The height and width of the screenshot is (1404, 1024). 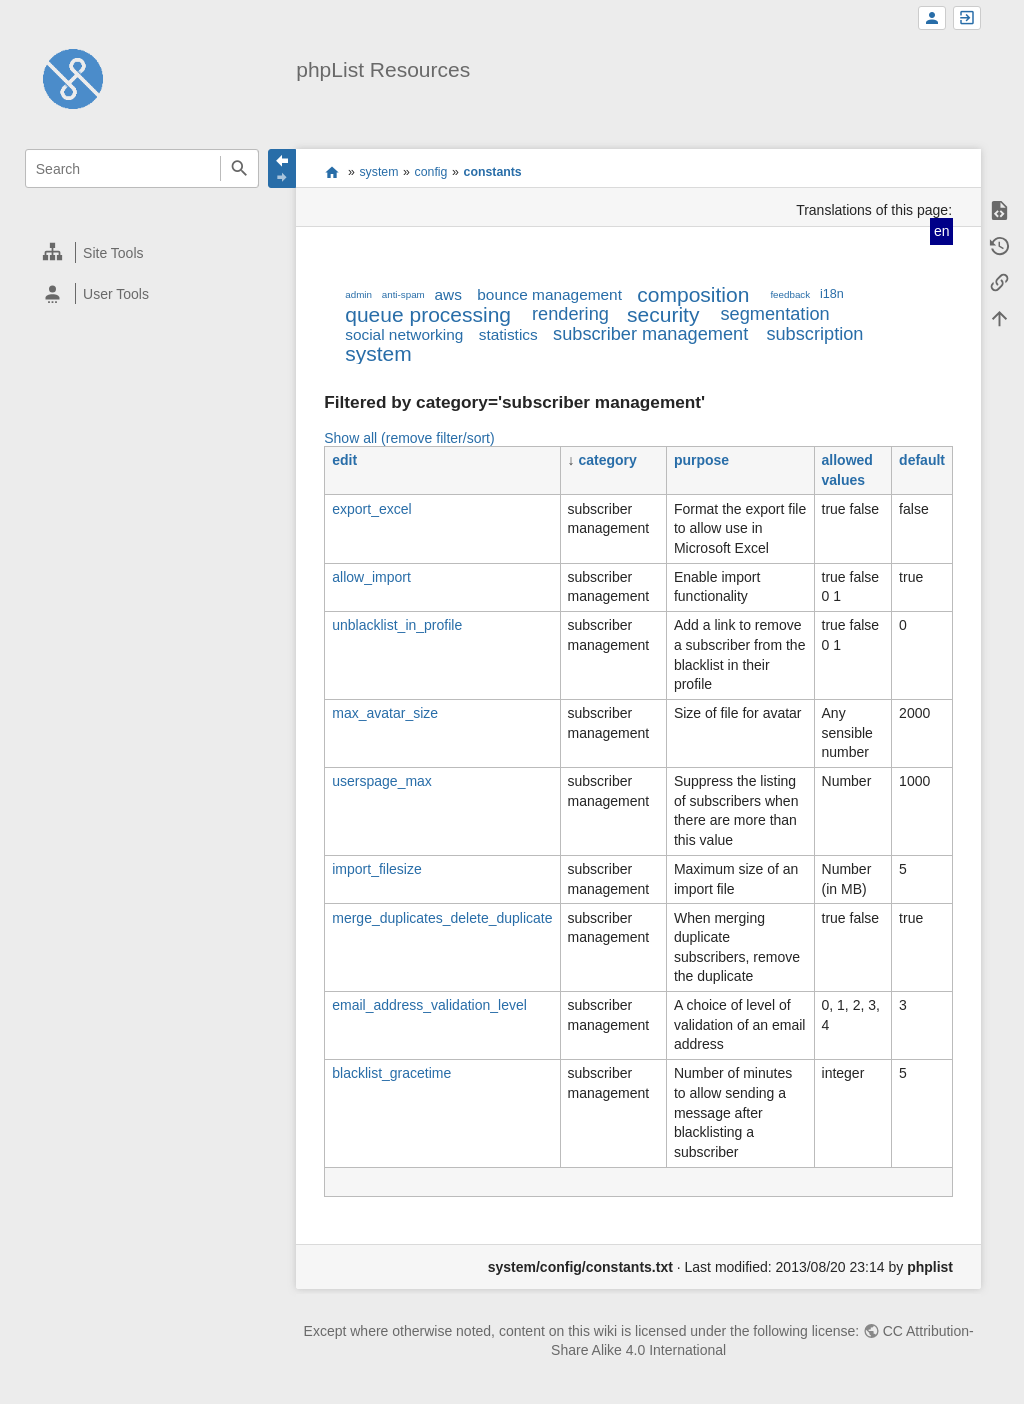 I want to click on social networking, so click(x=404, y=334).